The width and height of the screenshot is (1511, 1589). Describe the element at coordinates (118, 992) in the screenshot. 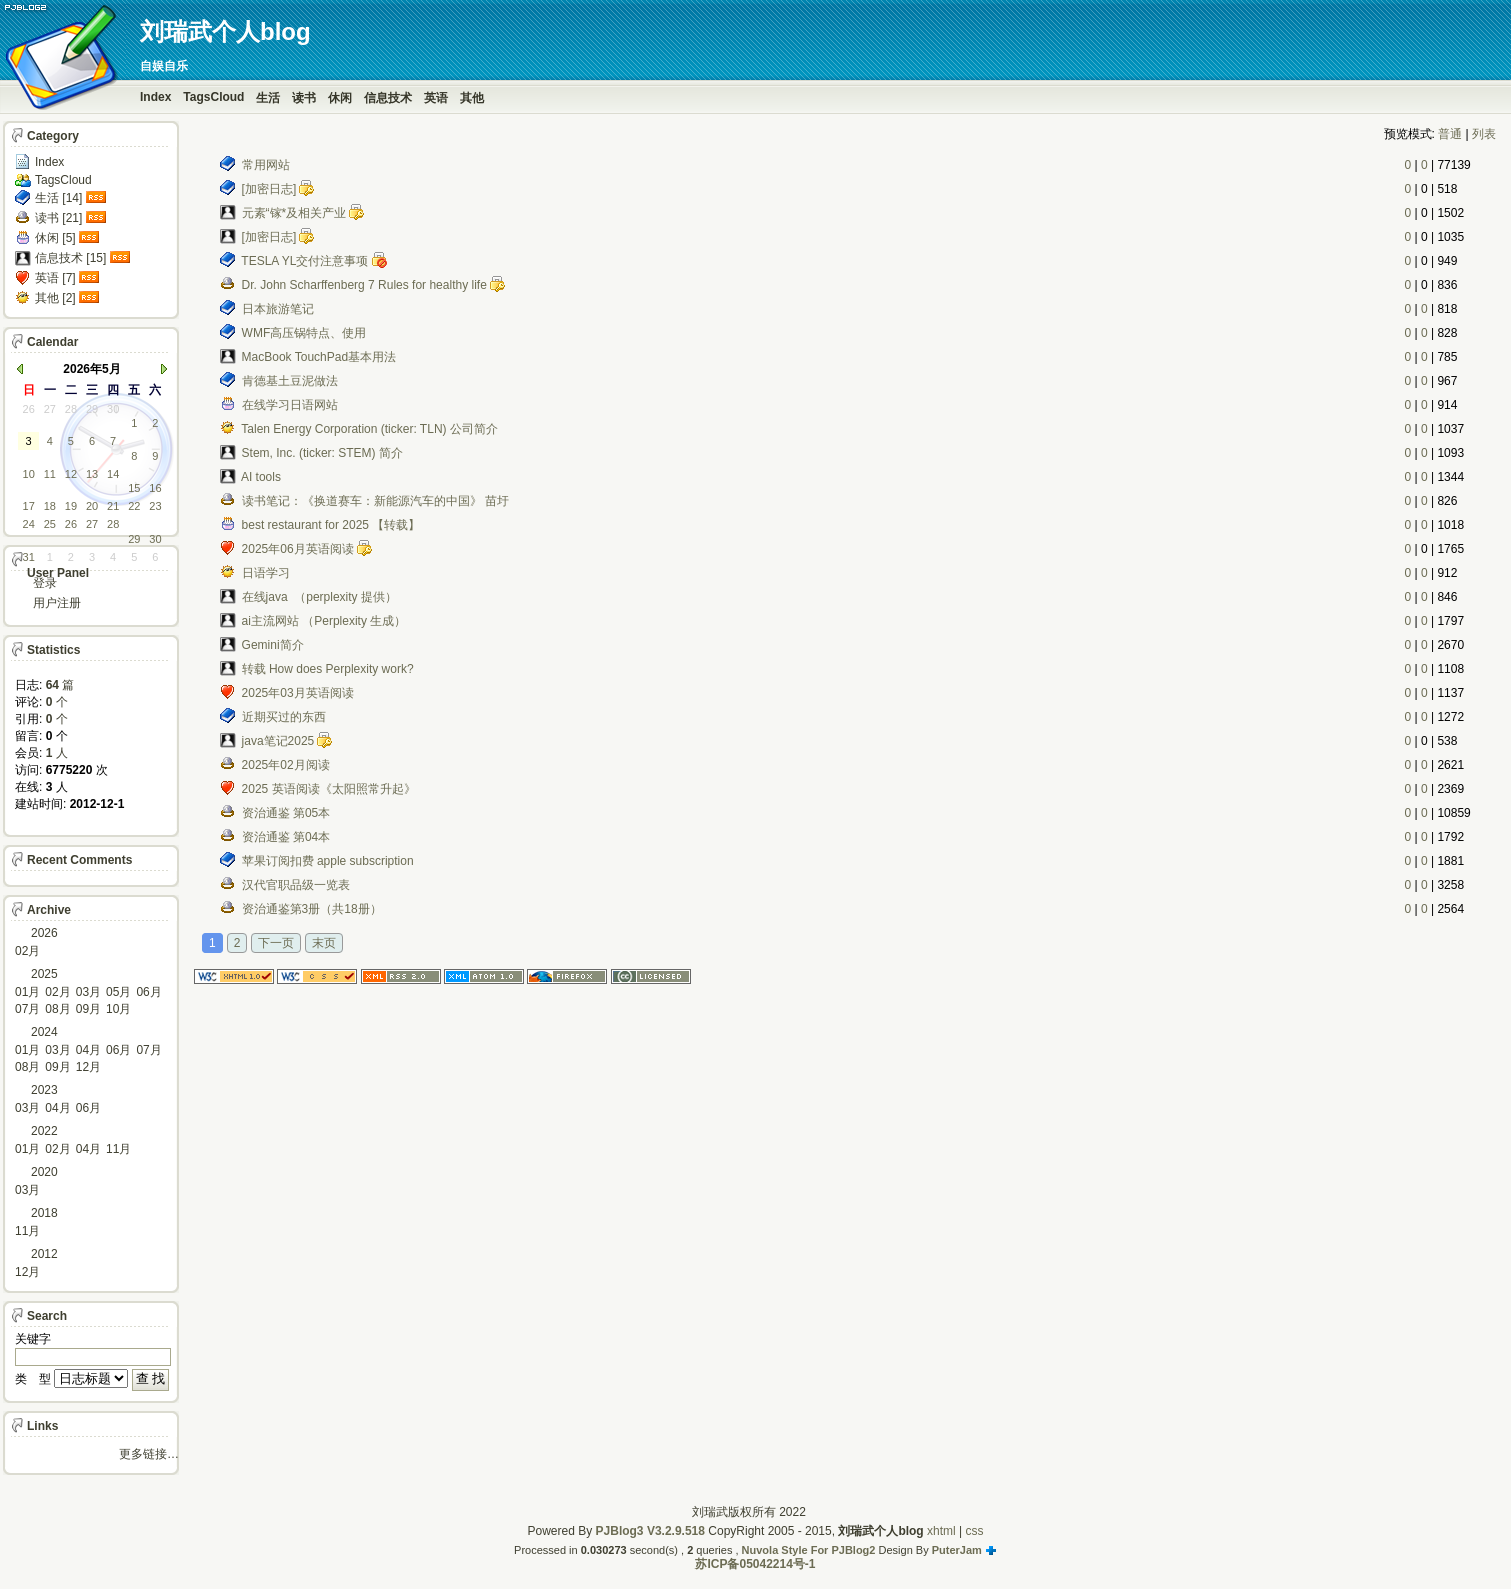

I see `05月` at that location.